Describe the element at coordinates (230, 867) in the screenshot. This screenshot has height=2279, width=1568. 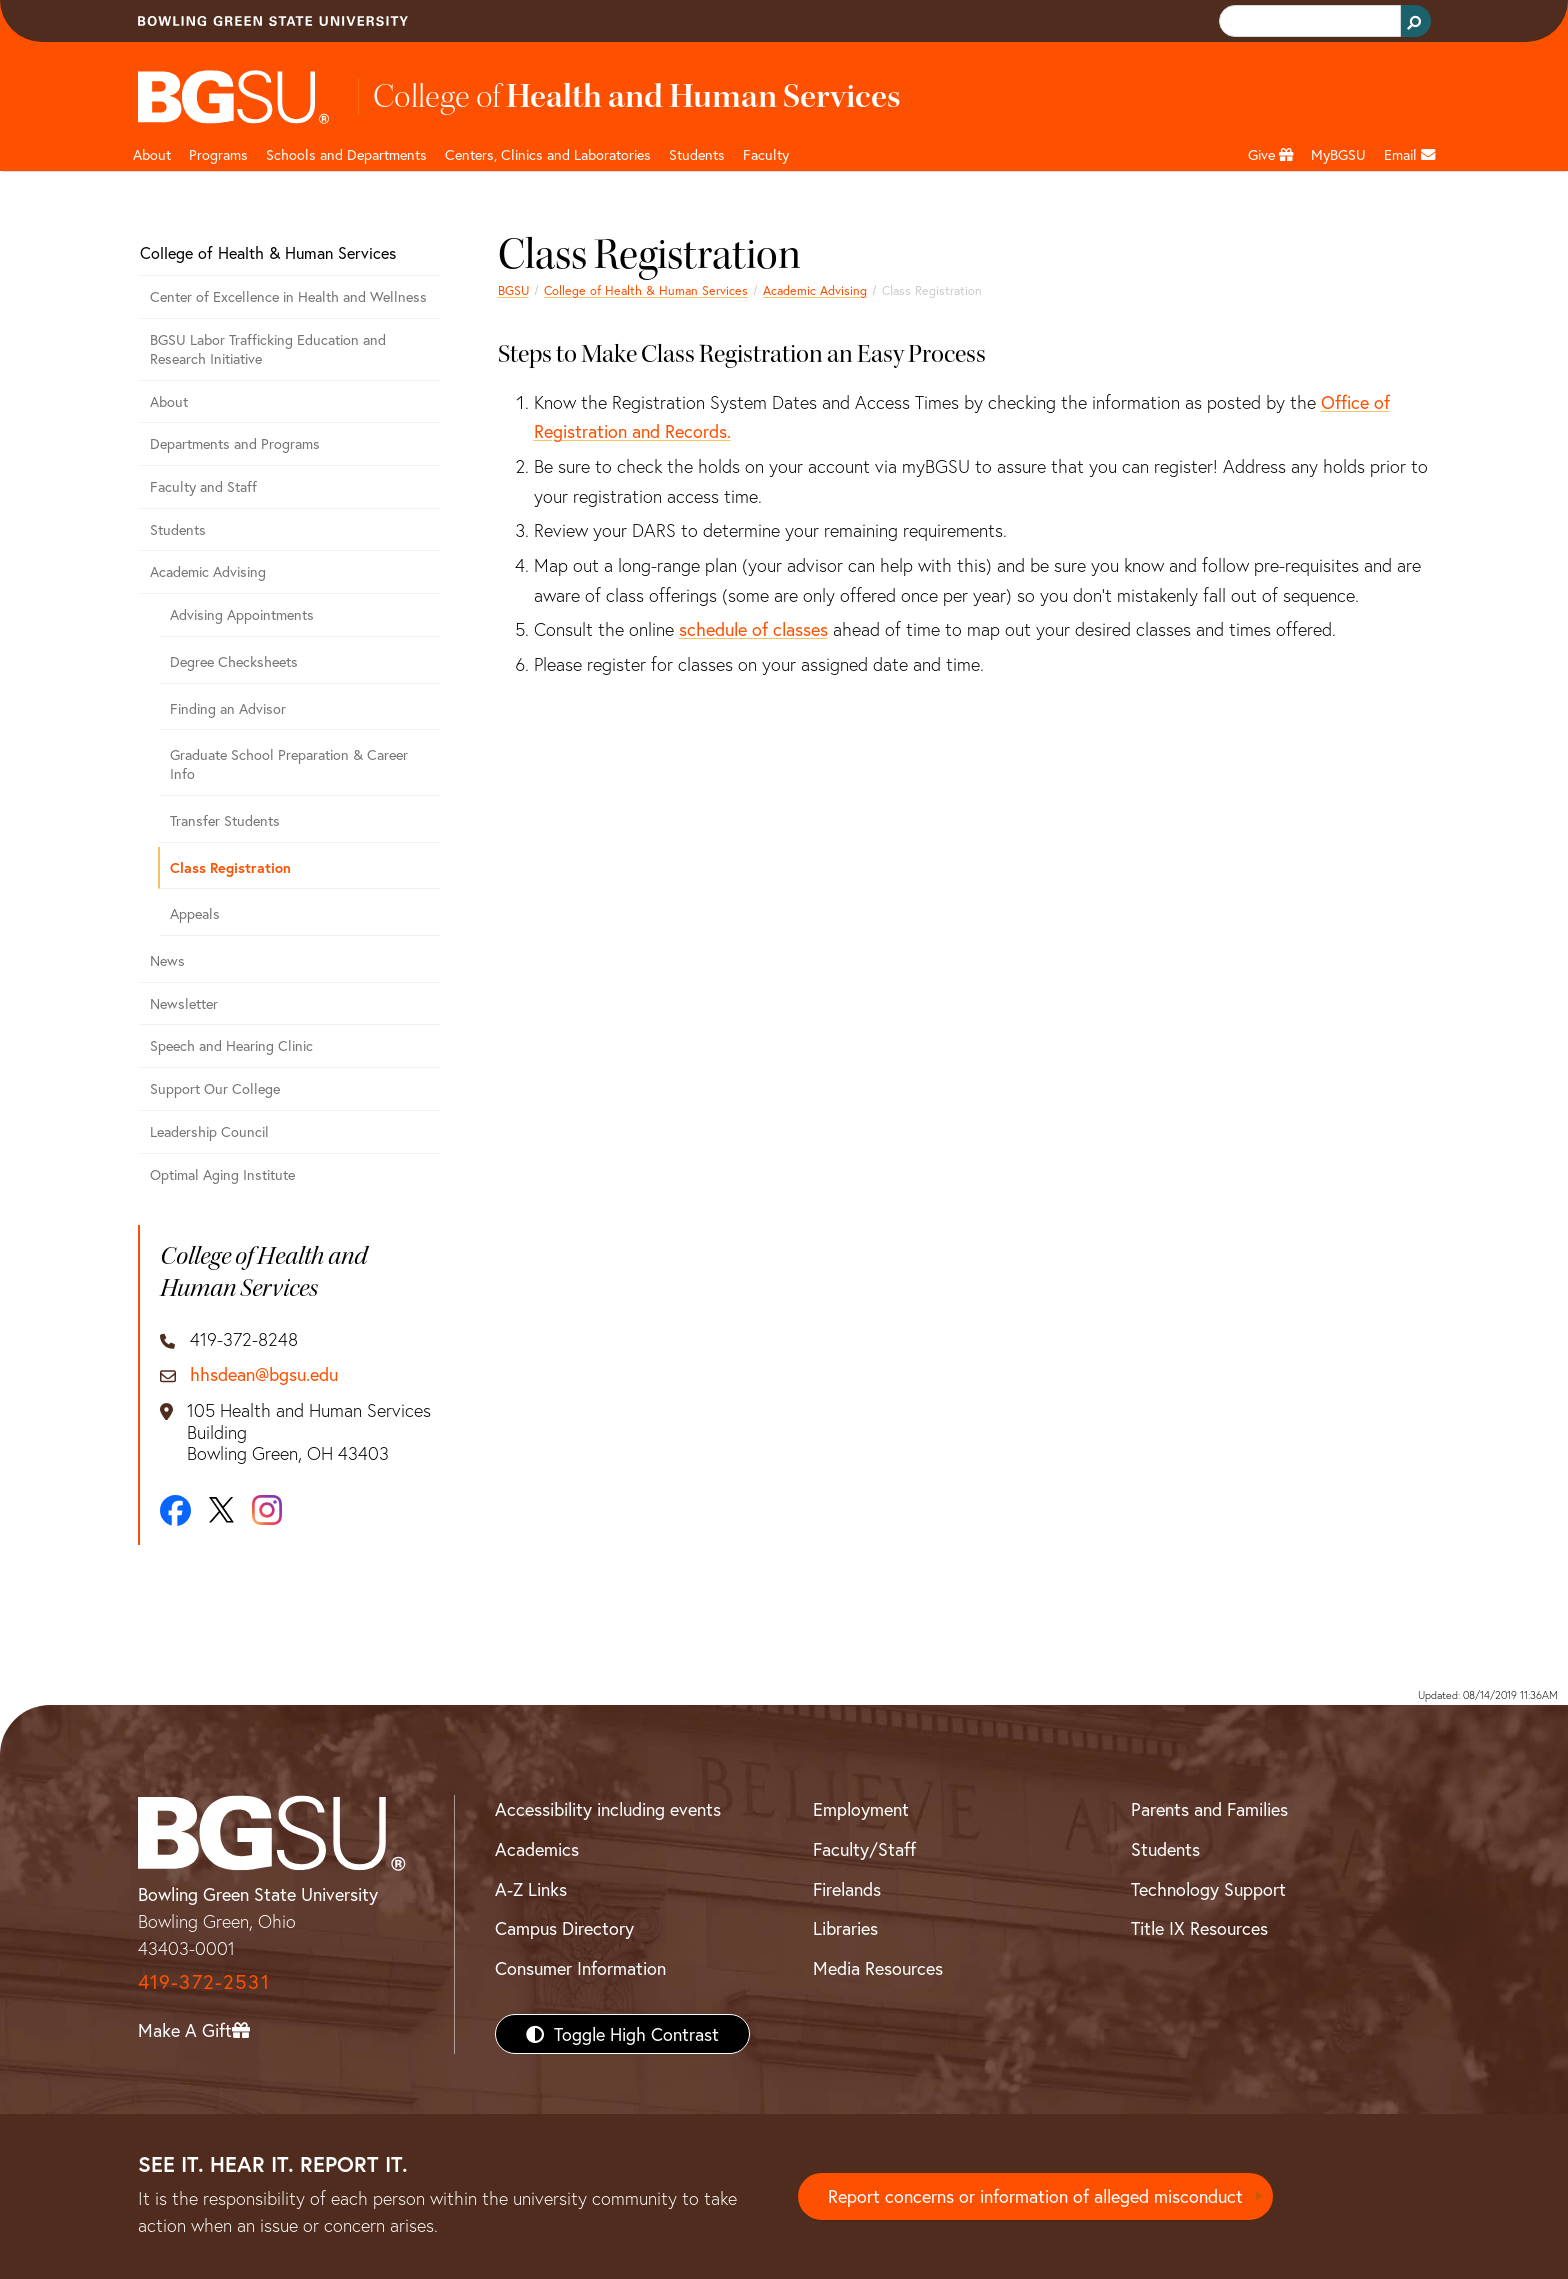
I see `Class Registration` at that location.